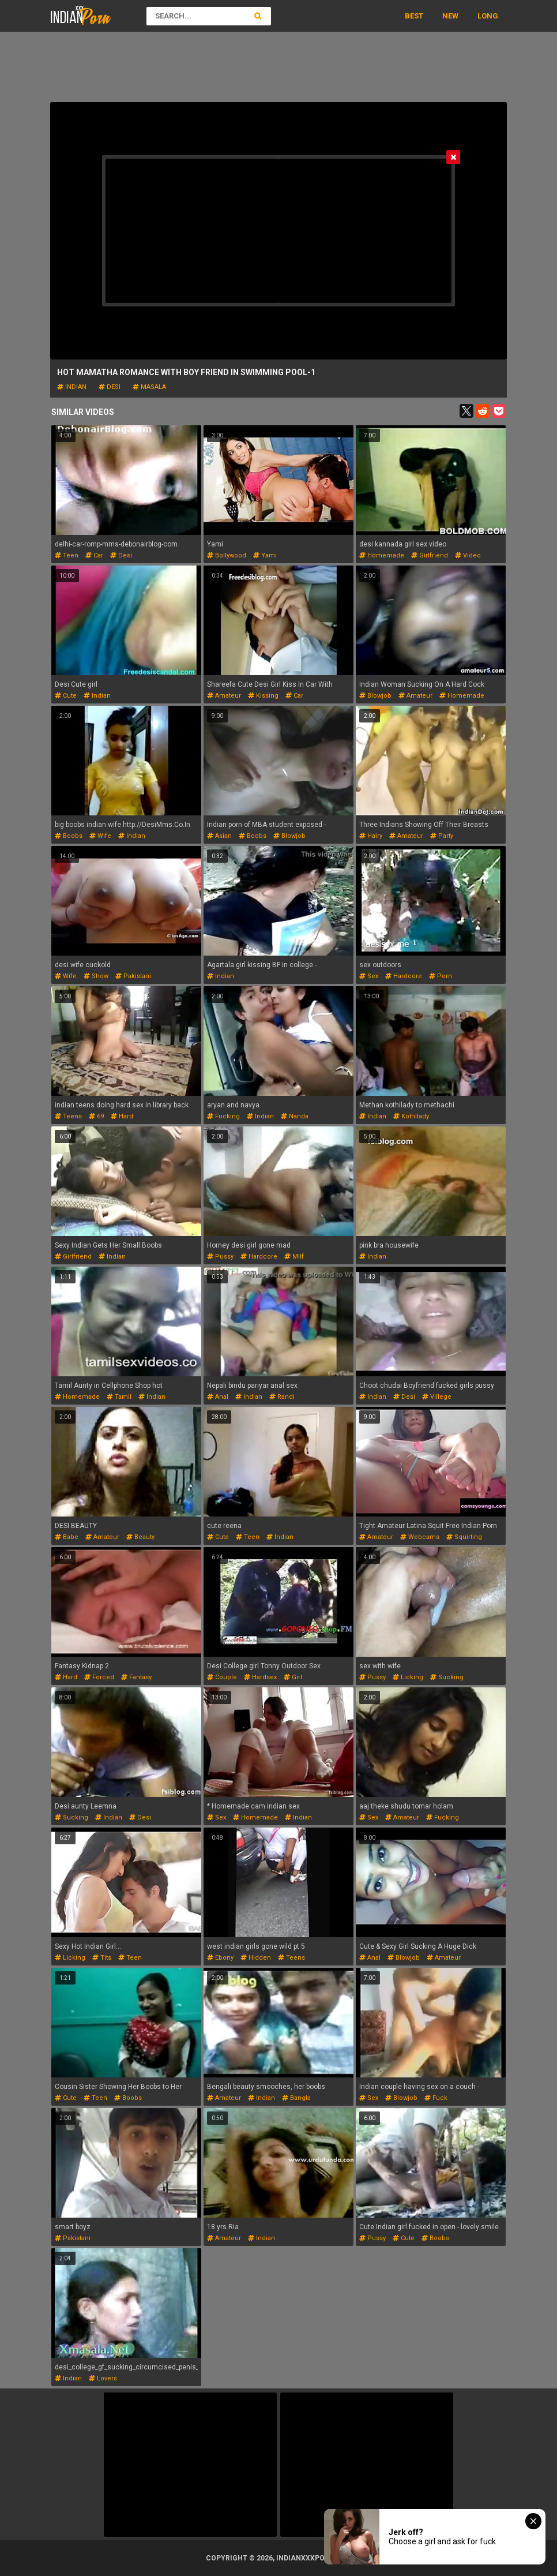 This screenshot has height=2576, width=557. What do you see at coordinates (468, 555) in the screenshot?
I see `video` at bounding box center [468, 555].